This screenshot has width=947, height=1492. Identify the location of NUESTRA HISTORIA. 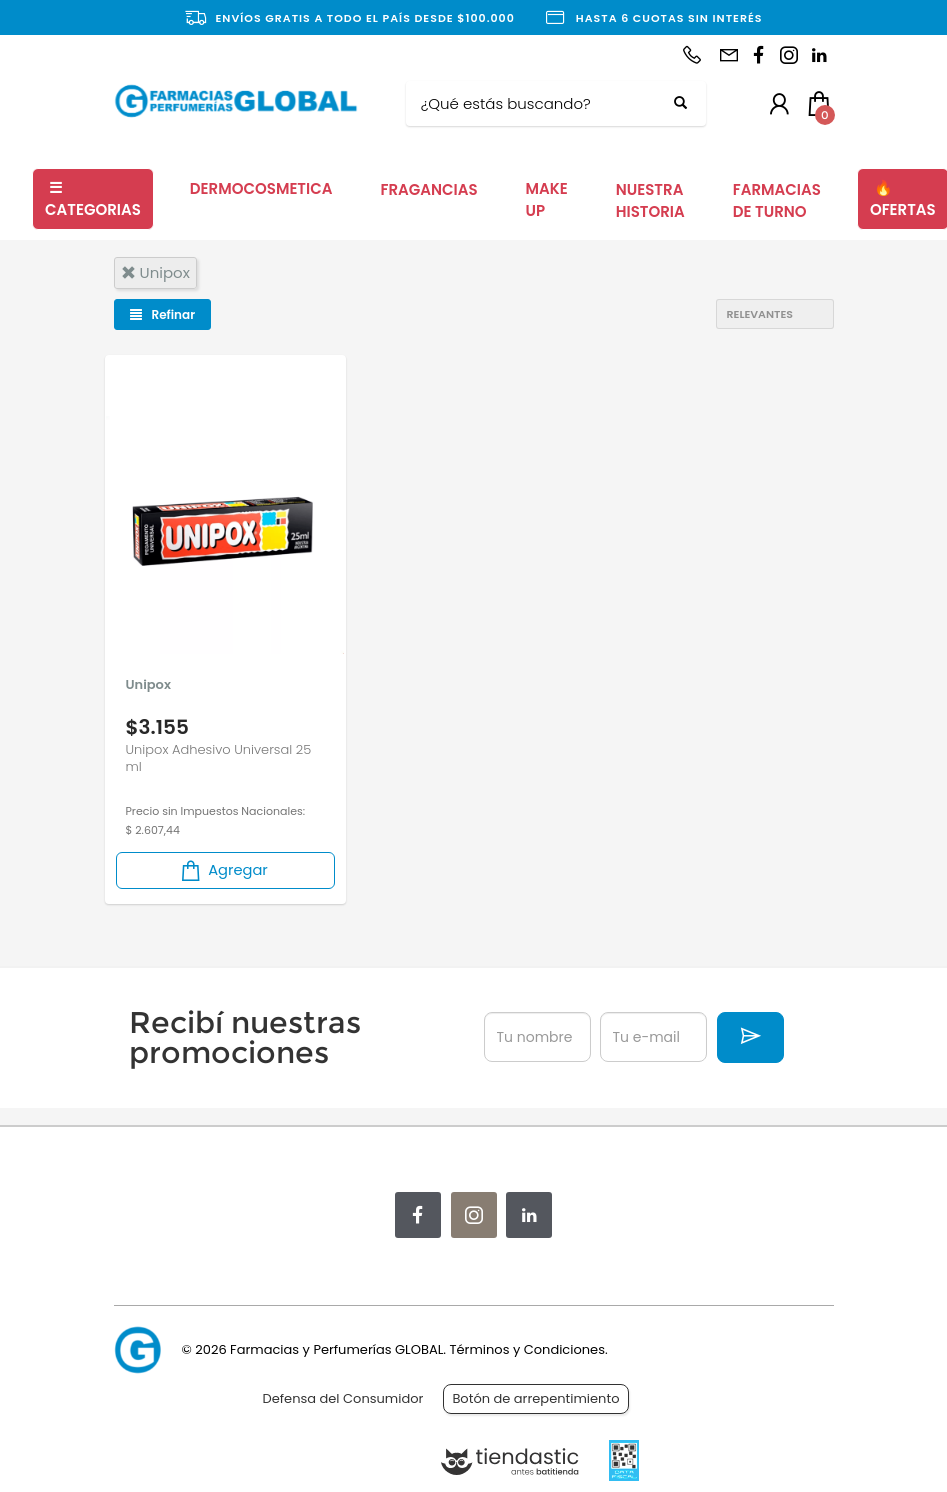
(650, 201).